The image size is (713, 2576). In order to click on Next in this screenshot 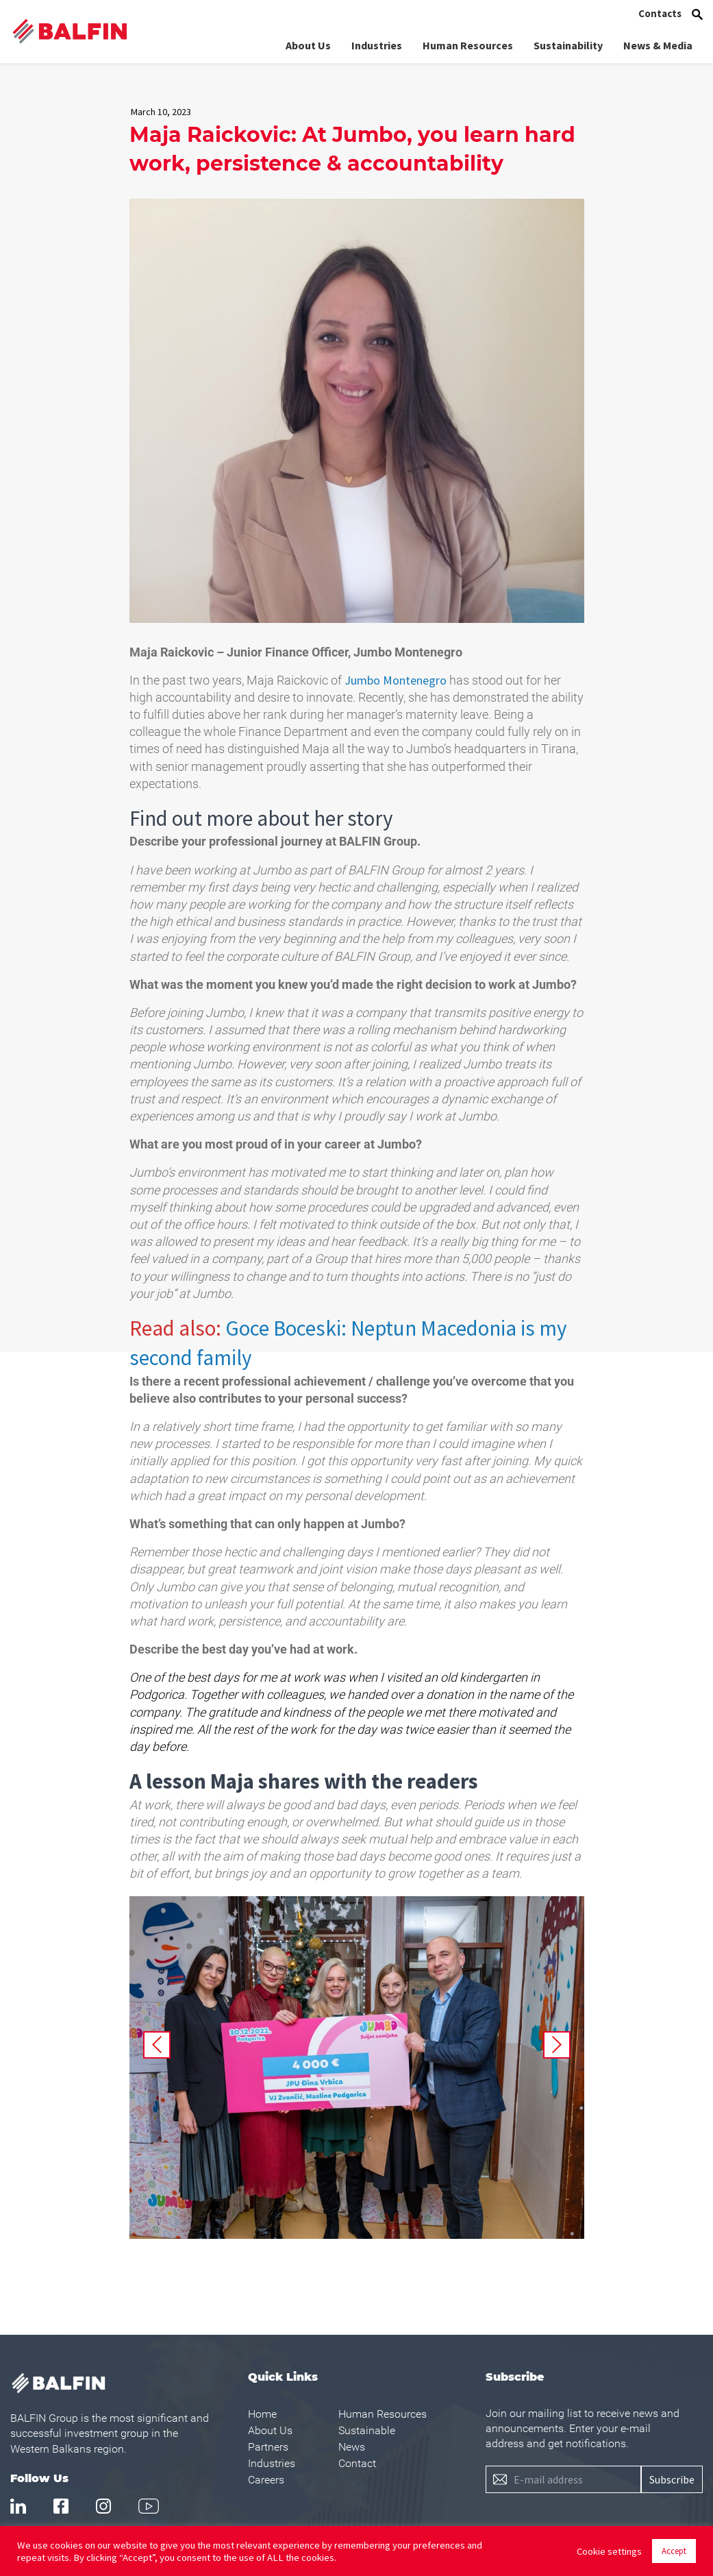, I will do `click(557, 2078)`.